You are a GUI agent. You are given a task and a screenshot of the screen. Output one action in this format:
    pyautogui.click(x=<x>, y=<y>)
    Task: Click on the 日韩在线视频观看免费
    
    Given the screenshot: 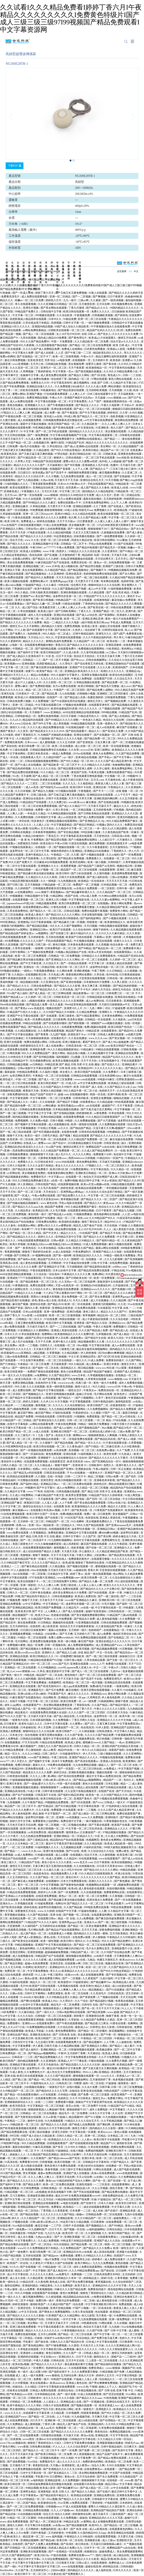 What is the action you would take?
    pyautogui.click(x=13, y=937)
    